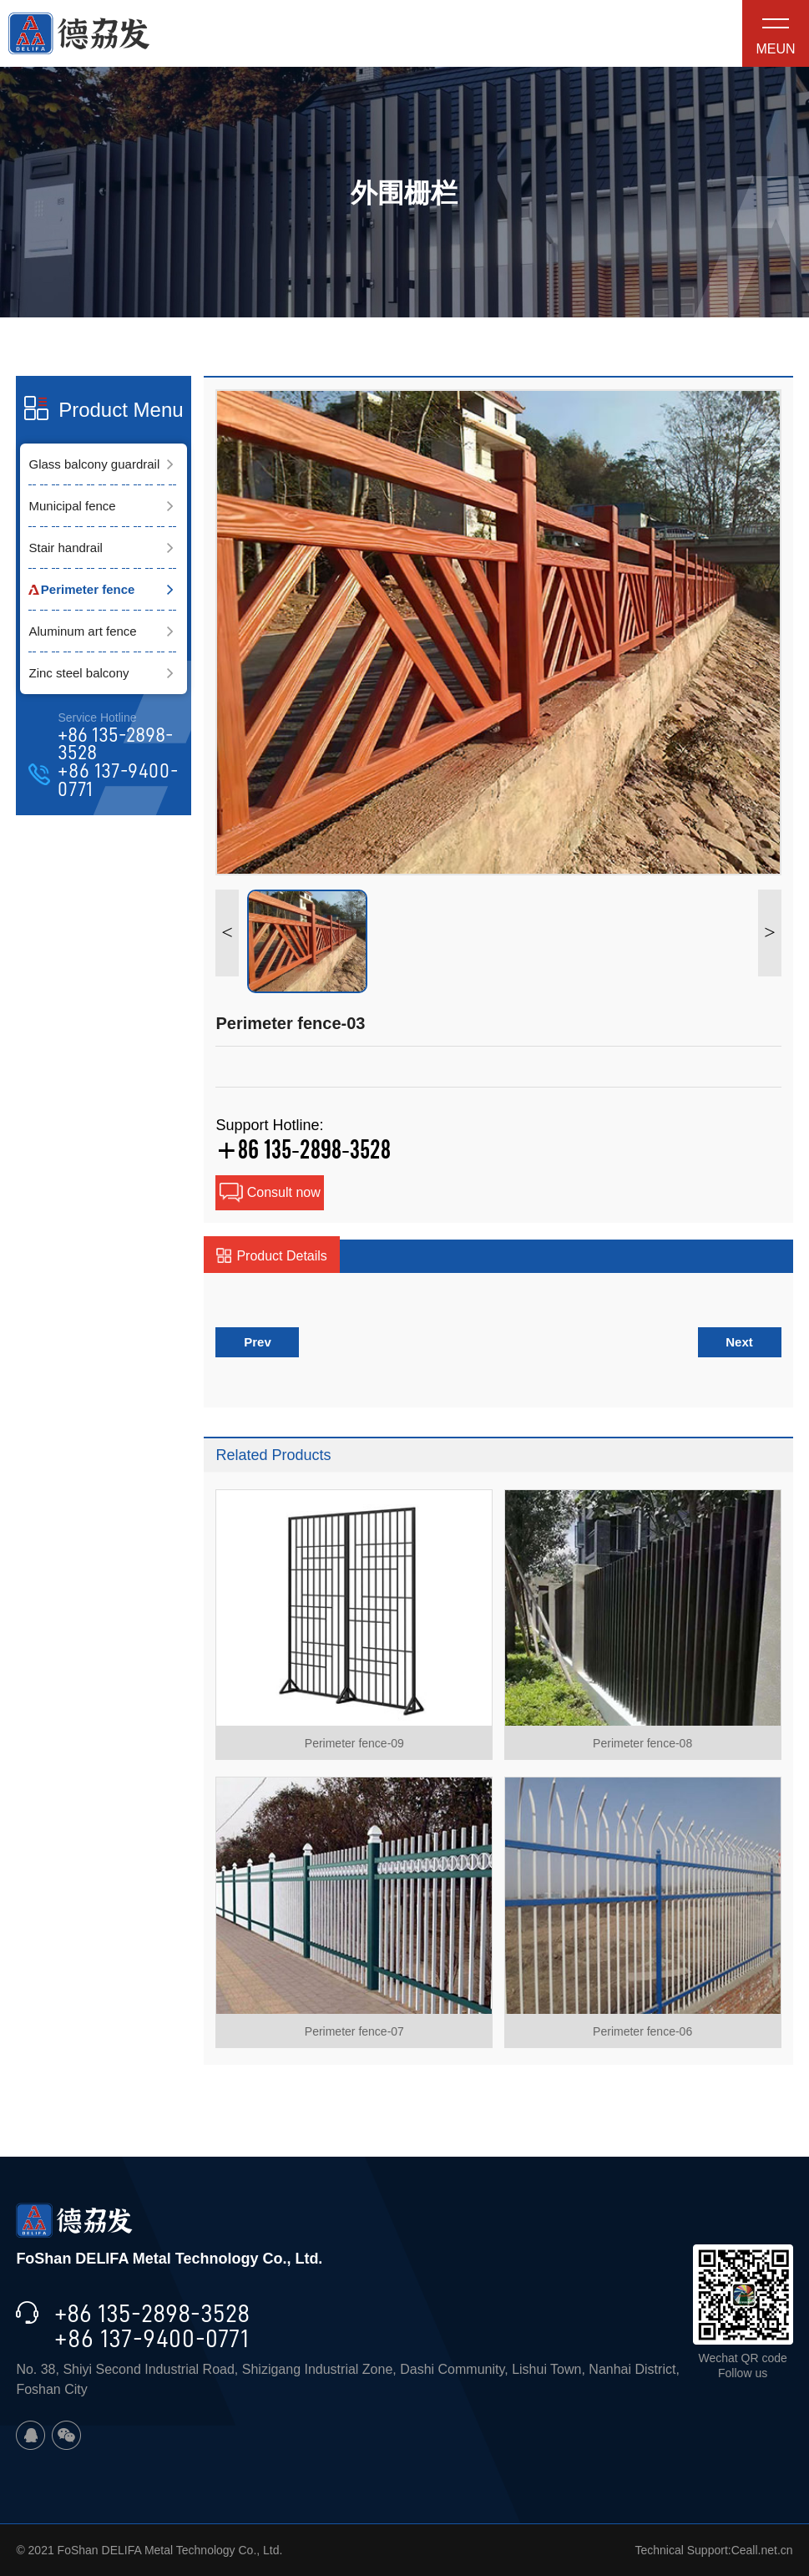 The width and height of the screenshot is (809, 2576). I want to click on Zinc steel balcony guardrail, so click(78, 680).